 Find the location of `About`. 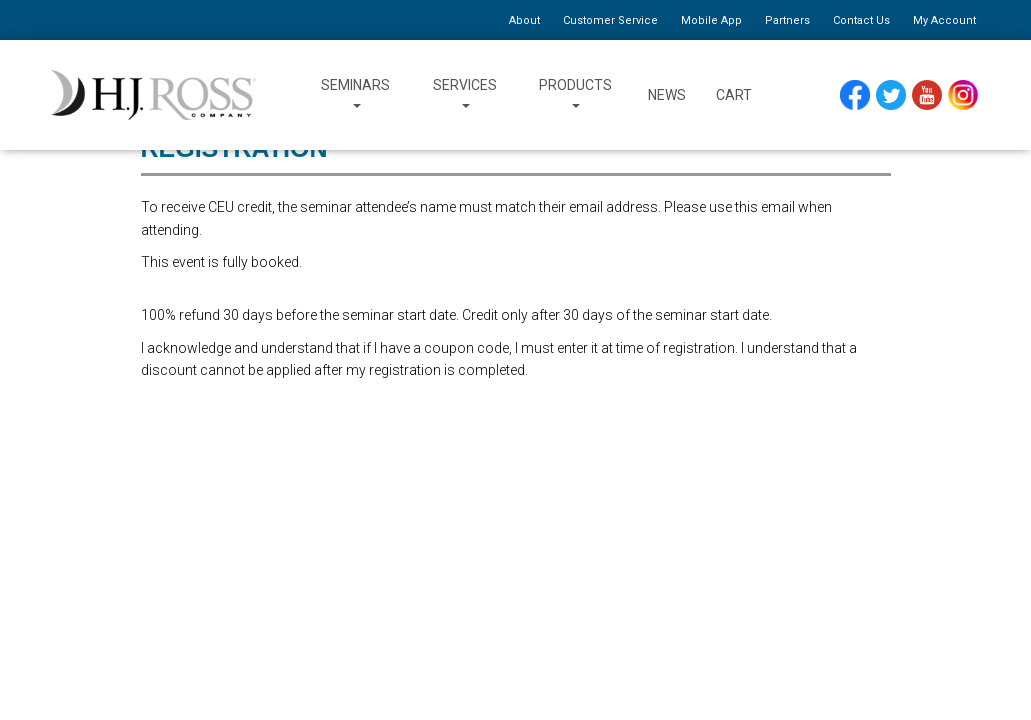

About is located at coordinates (524, 20).